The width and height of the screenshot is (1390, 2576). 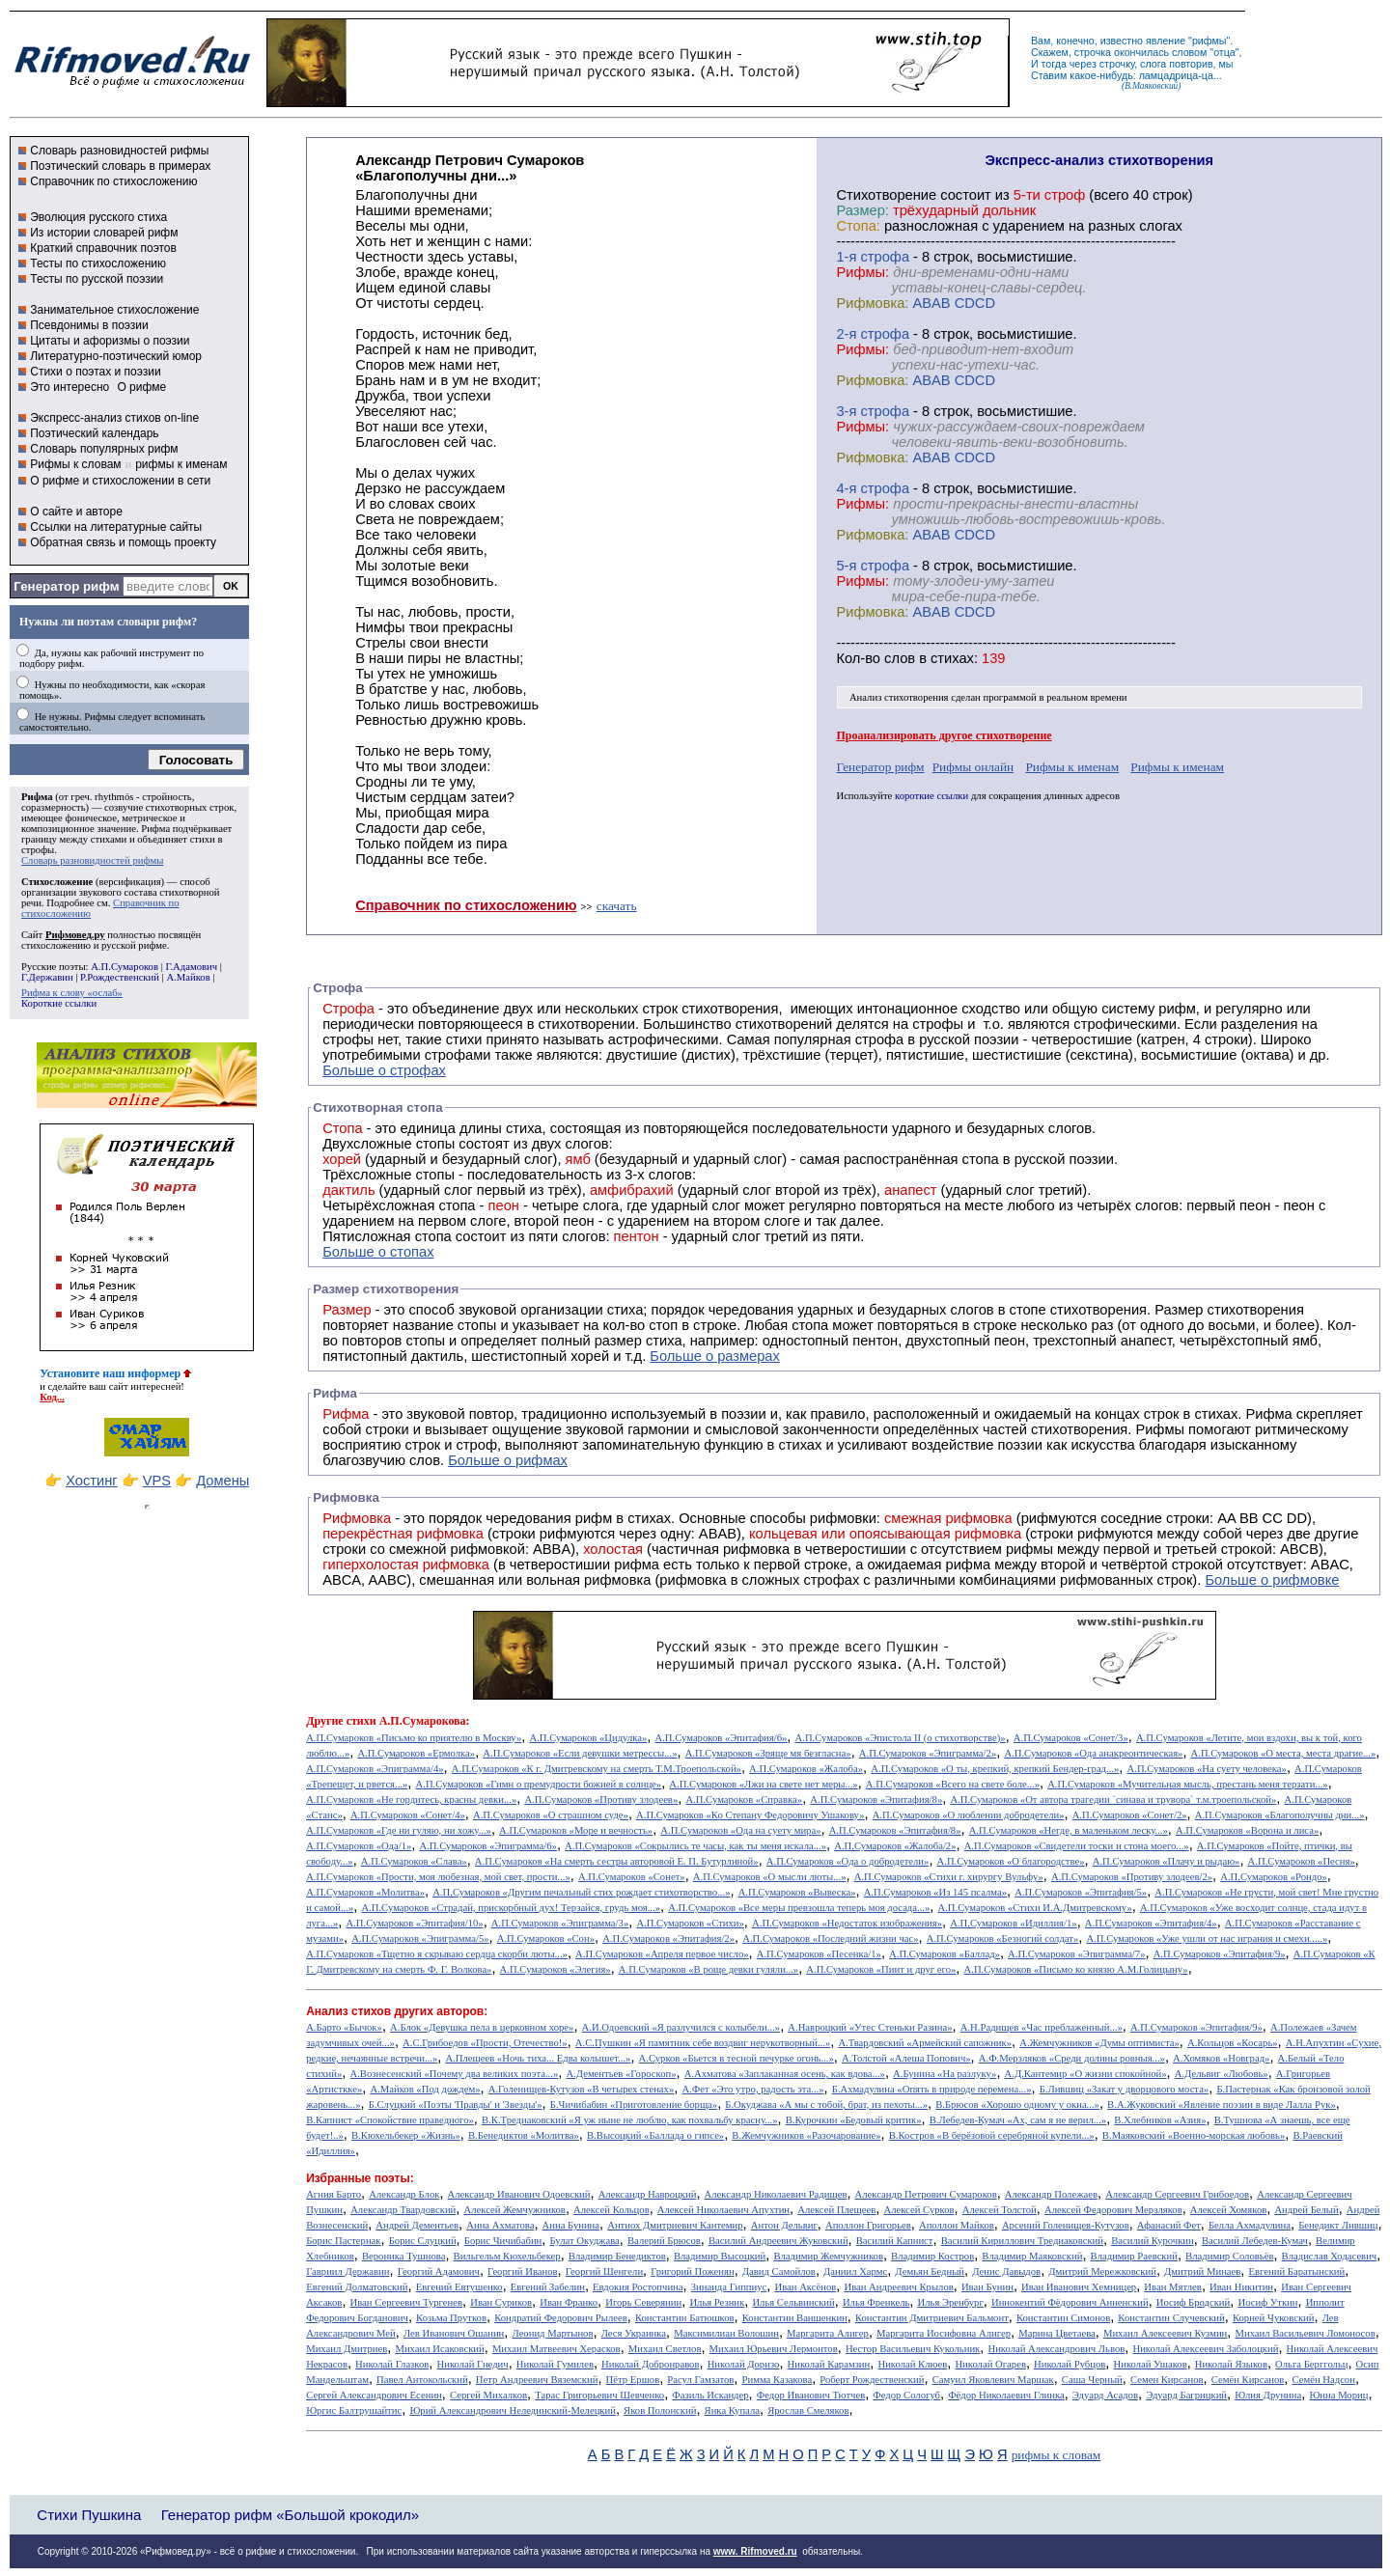 I want to click on Иван Бунин, so click(x=987, y=2287).